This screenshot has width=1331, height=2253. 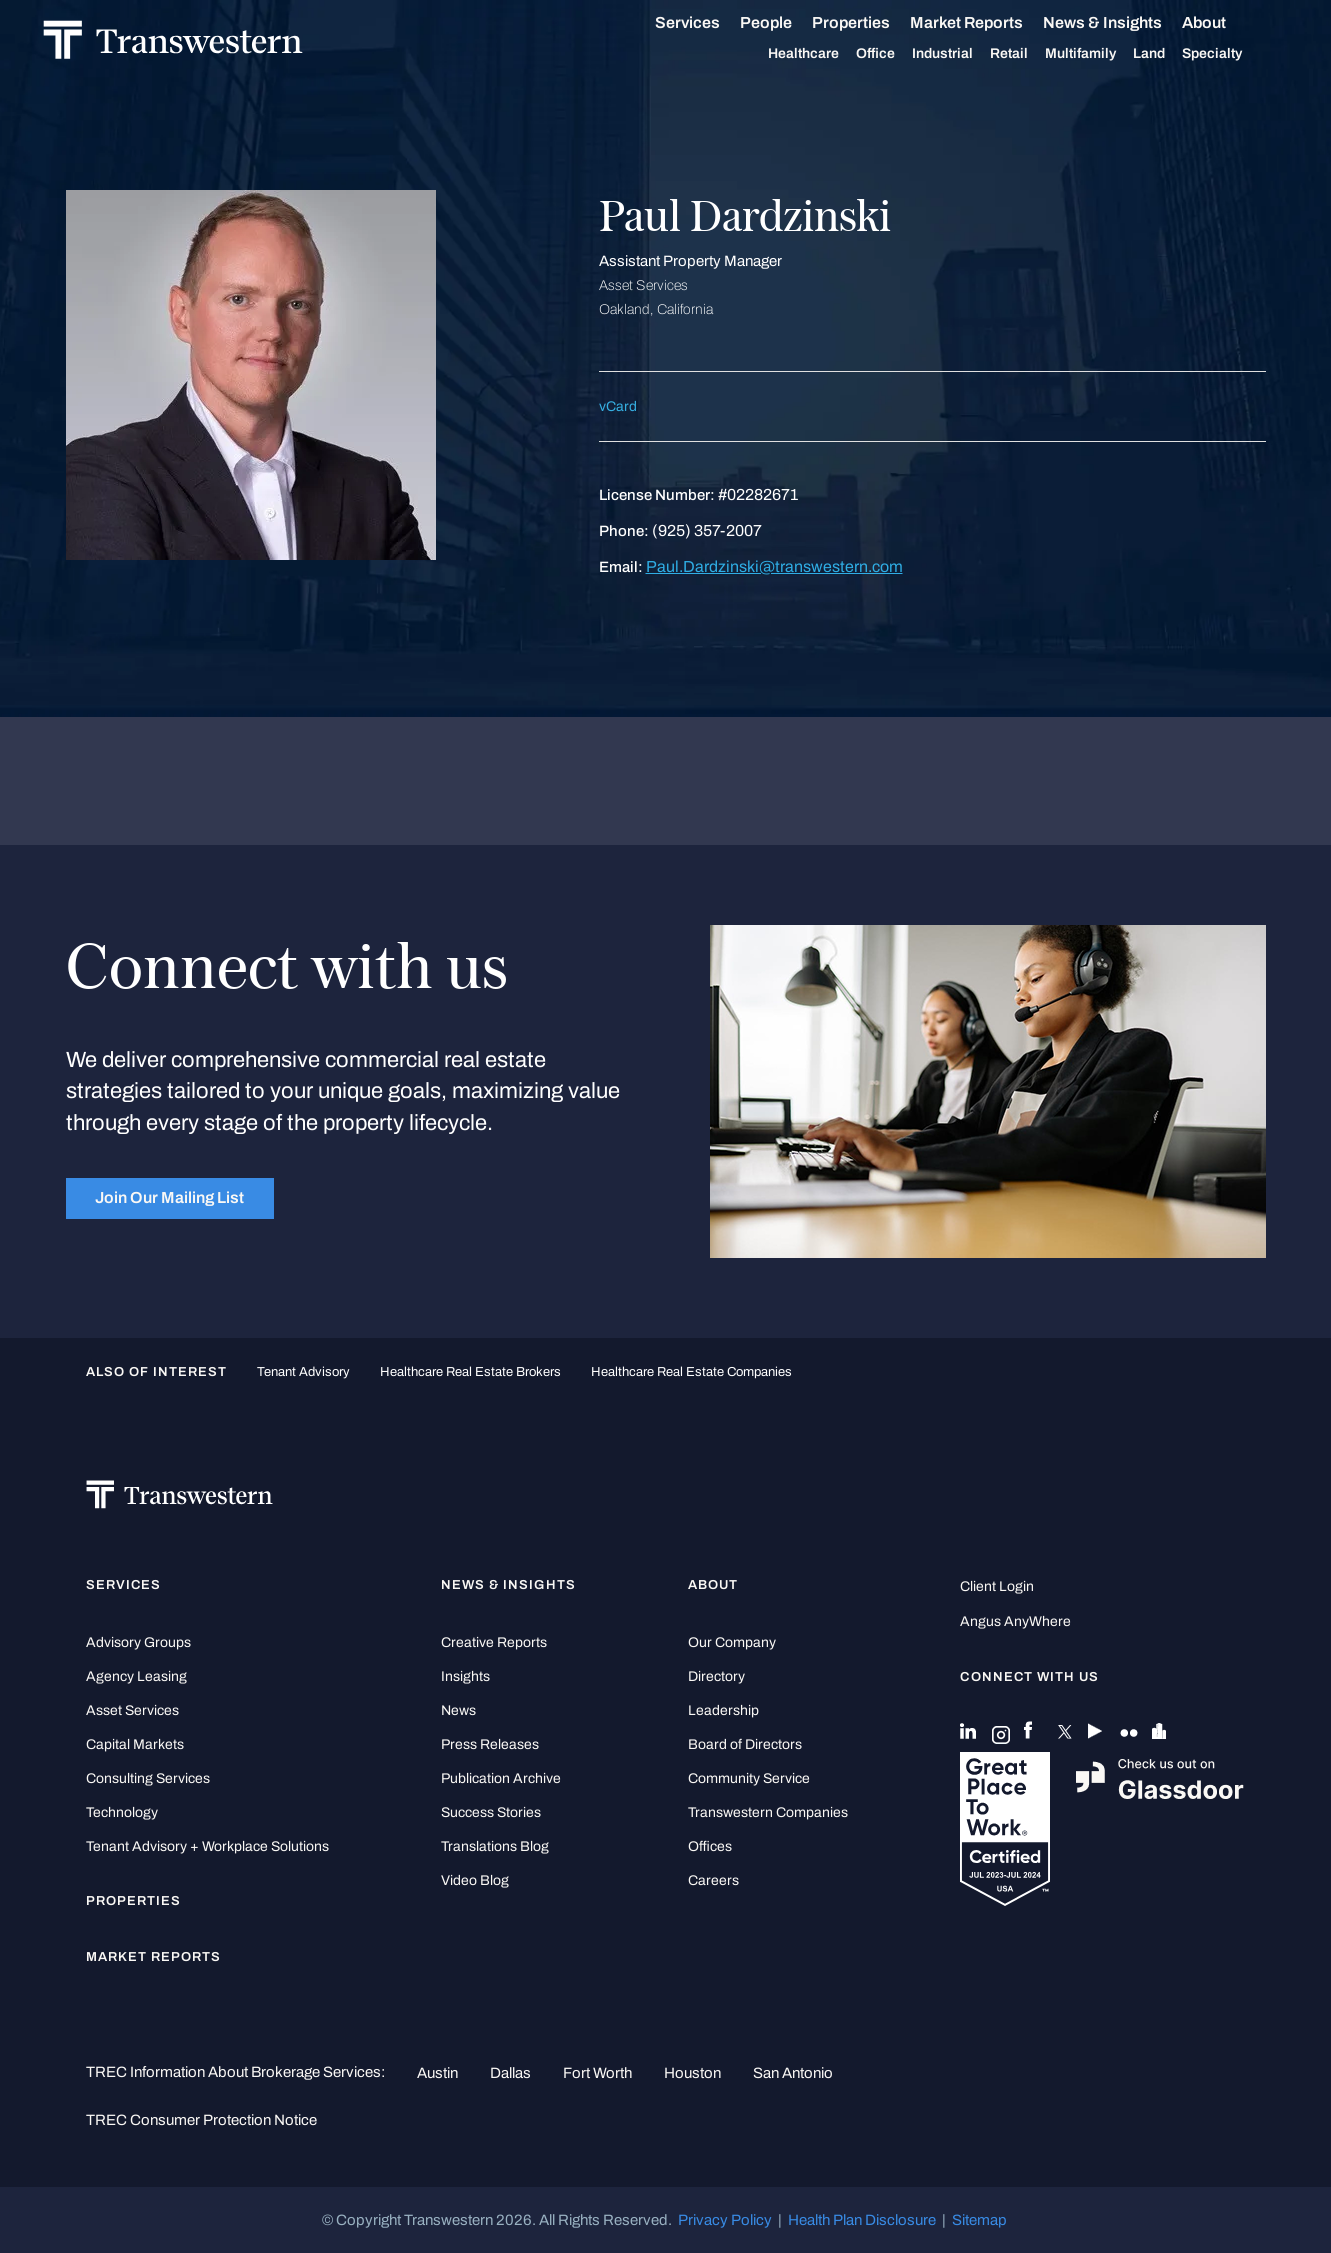 I want to click on Video Blog, so click(x=475, y=1880).